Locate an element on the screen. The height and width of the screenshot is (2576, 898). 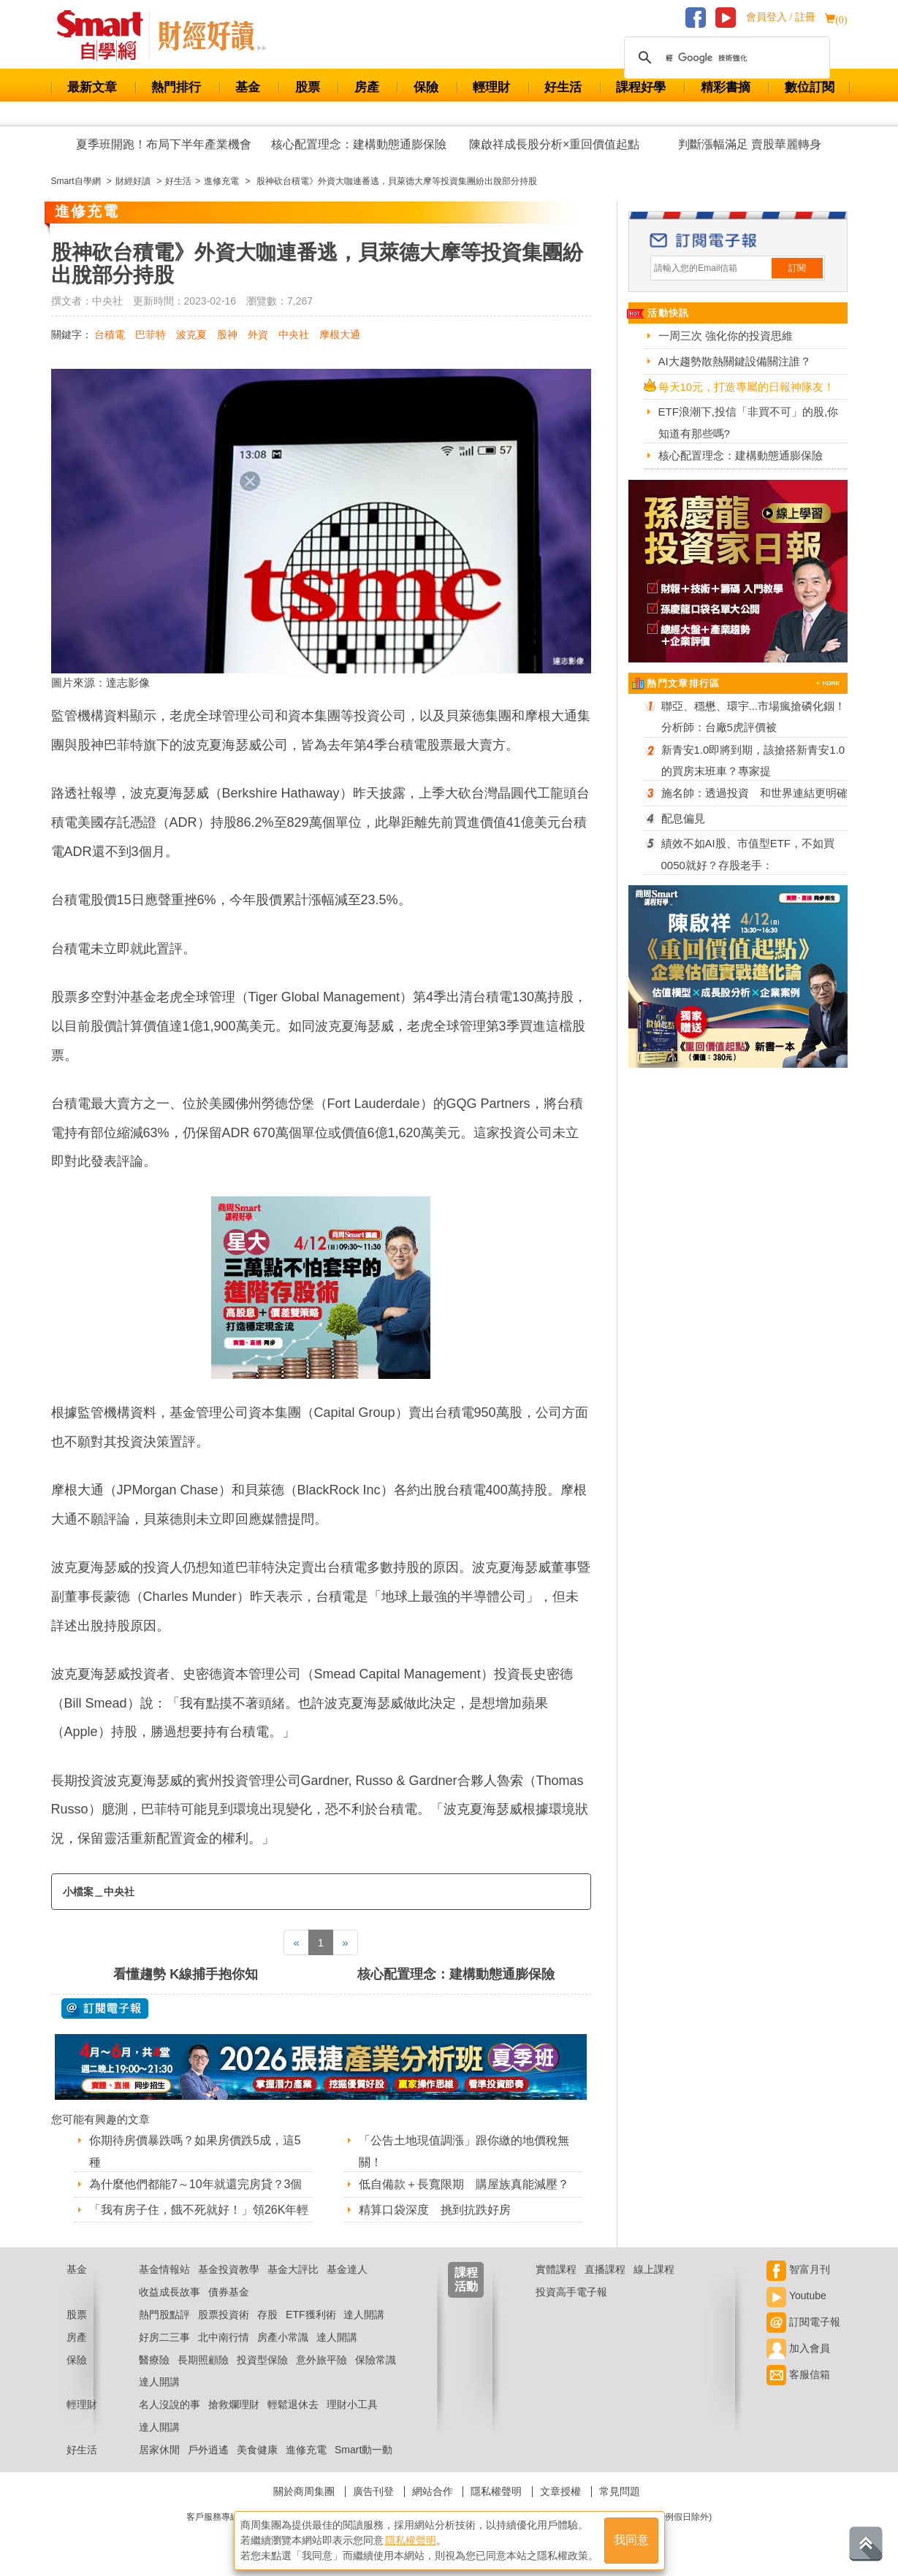
夏季班開跑！布局下半年產業機會 is located at coordinates (163, 144).